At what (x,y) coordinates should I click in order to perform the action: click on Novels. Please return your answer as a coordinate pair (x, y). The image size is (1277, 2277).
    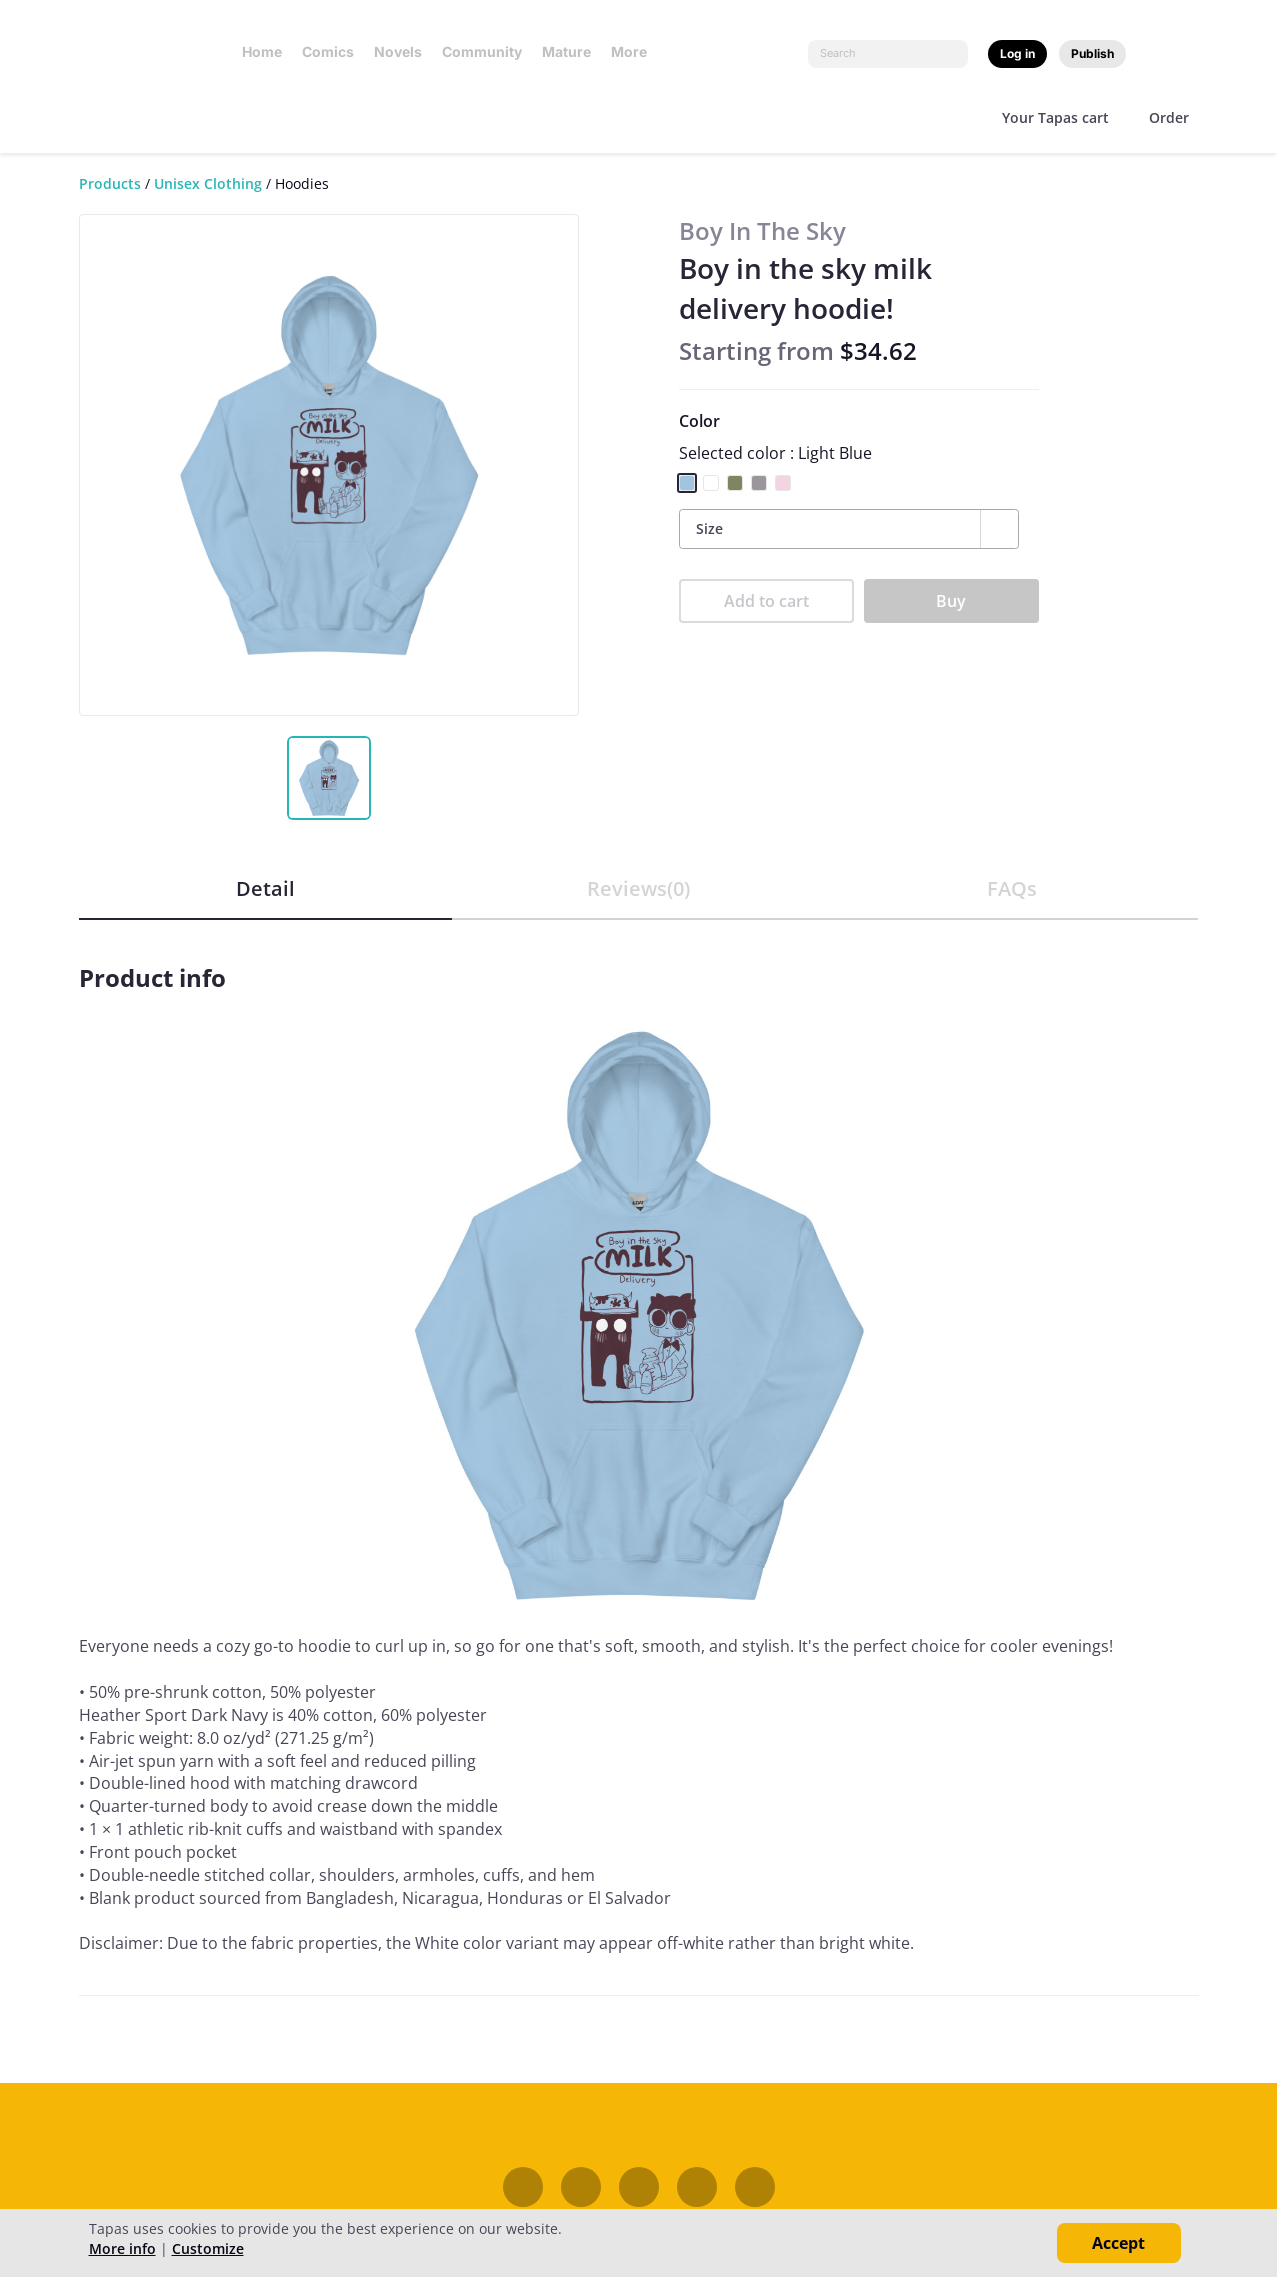
    Looking at the image, I should click on (398, 51).